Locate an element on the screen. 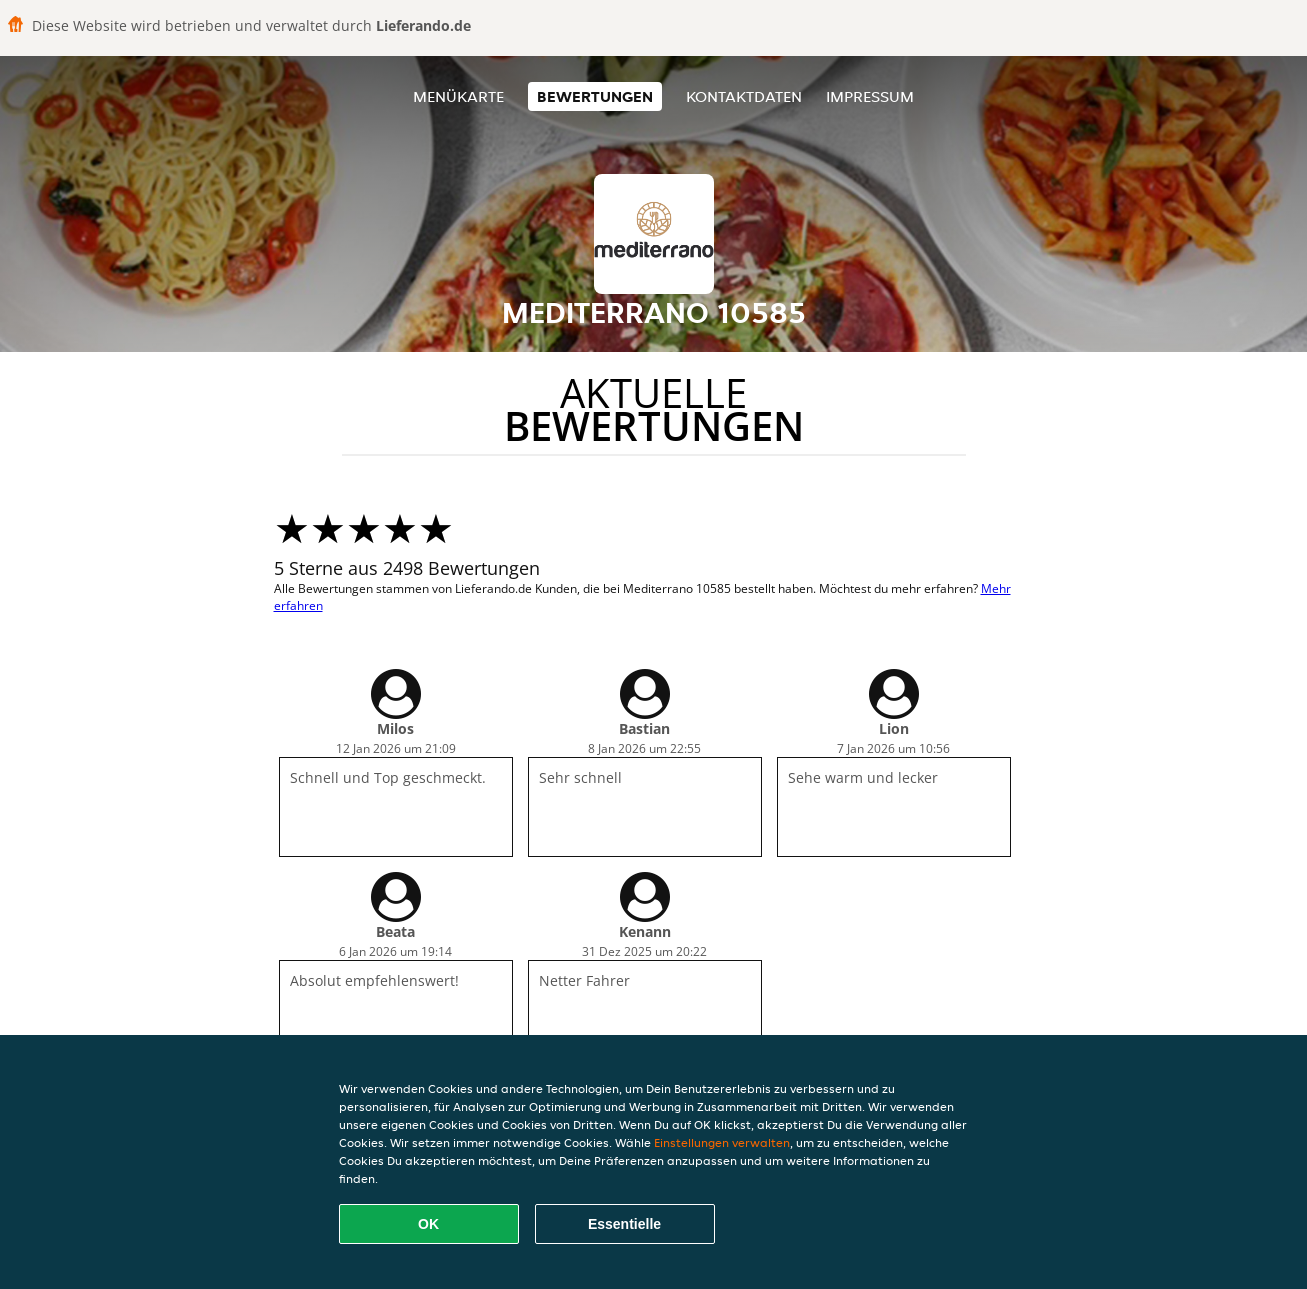  Impressum is located at coordinates (870, 96).